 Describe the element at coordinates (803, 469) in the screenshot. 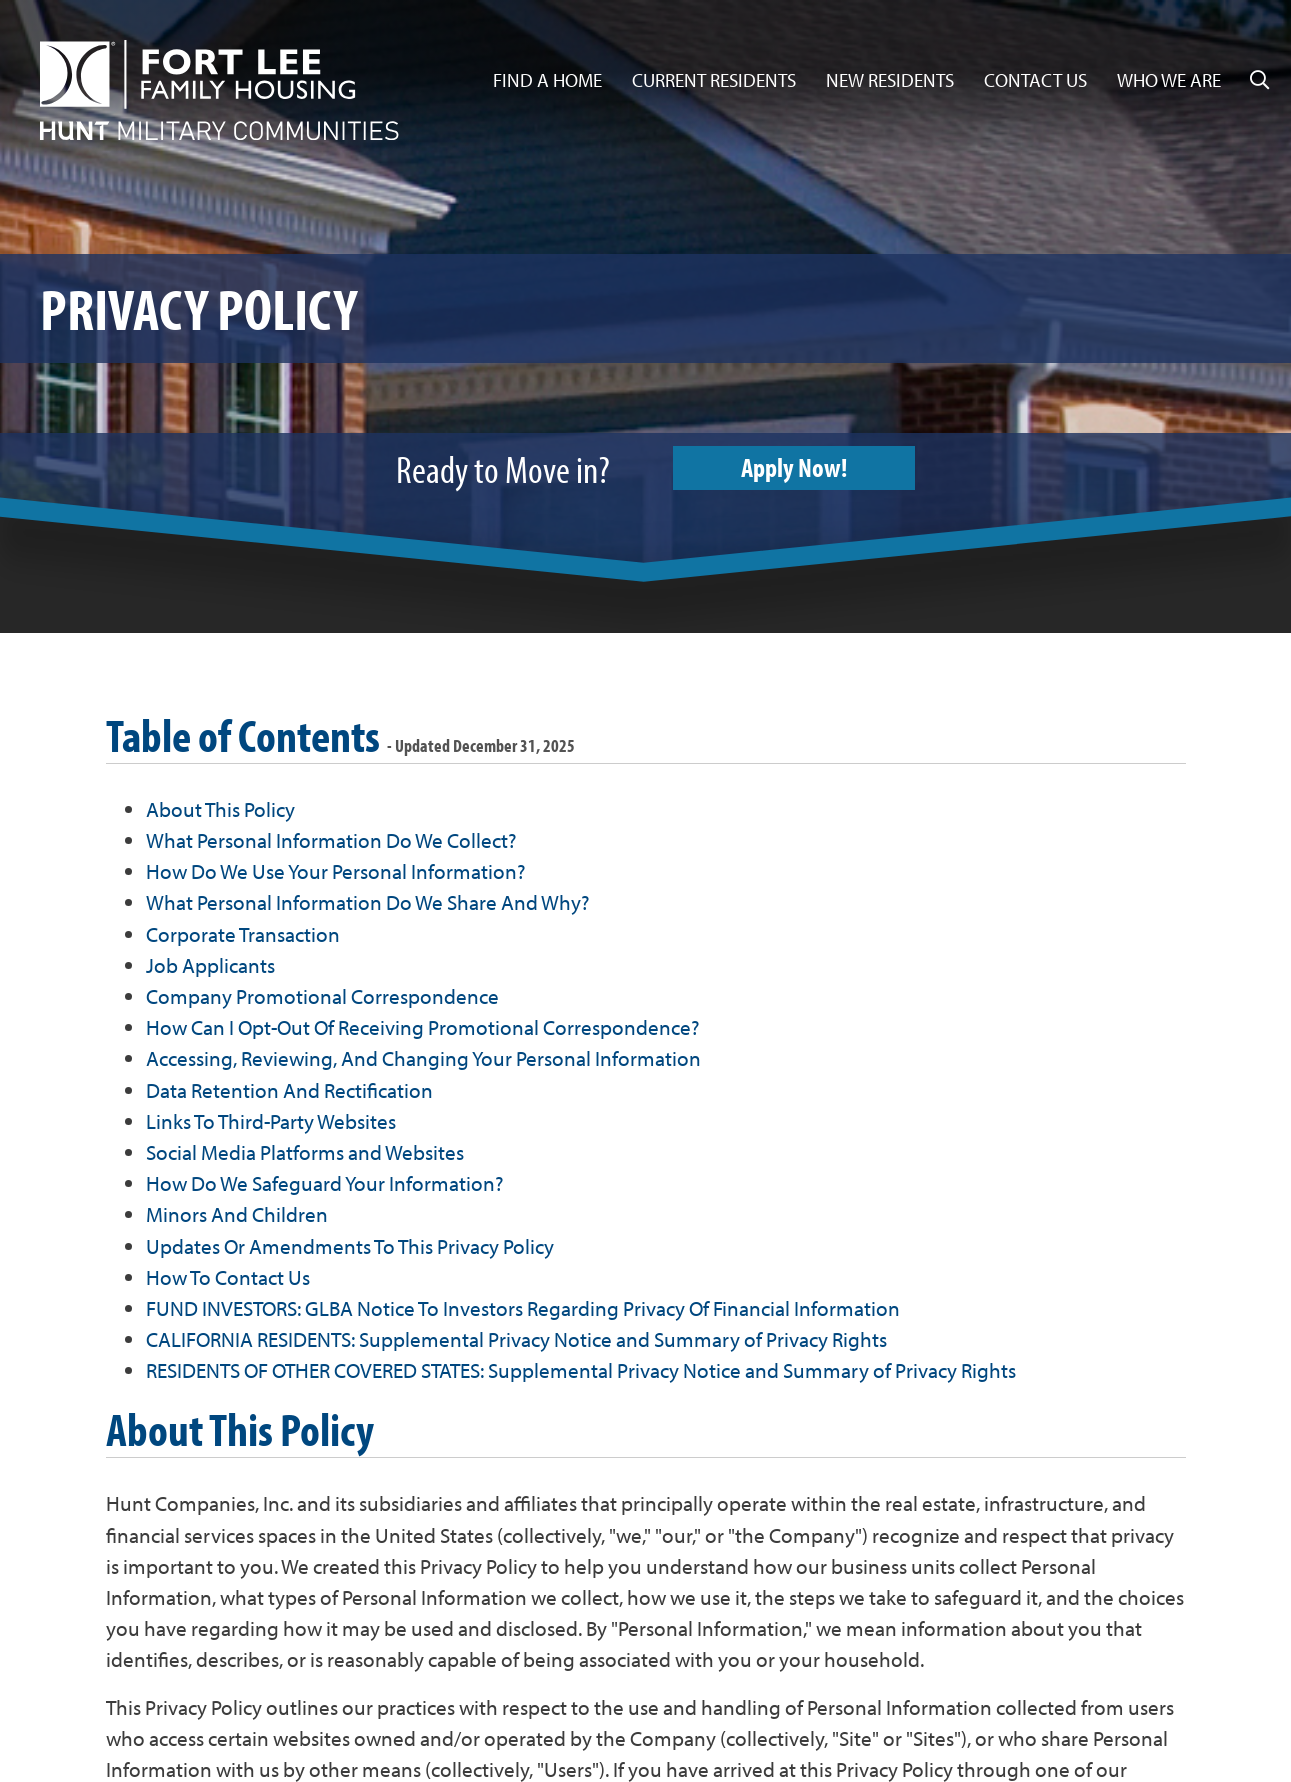

I see `Apply Now!` at that location.